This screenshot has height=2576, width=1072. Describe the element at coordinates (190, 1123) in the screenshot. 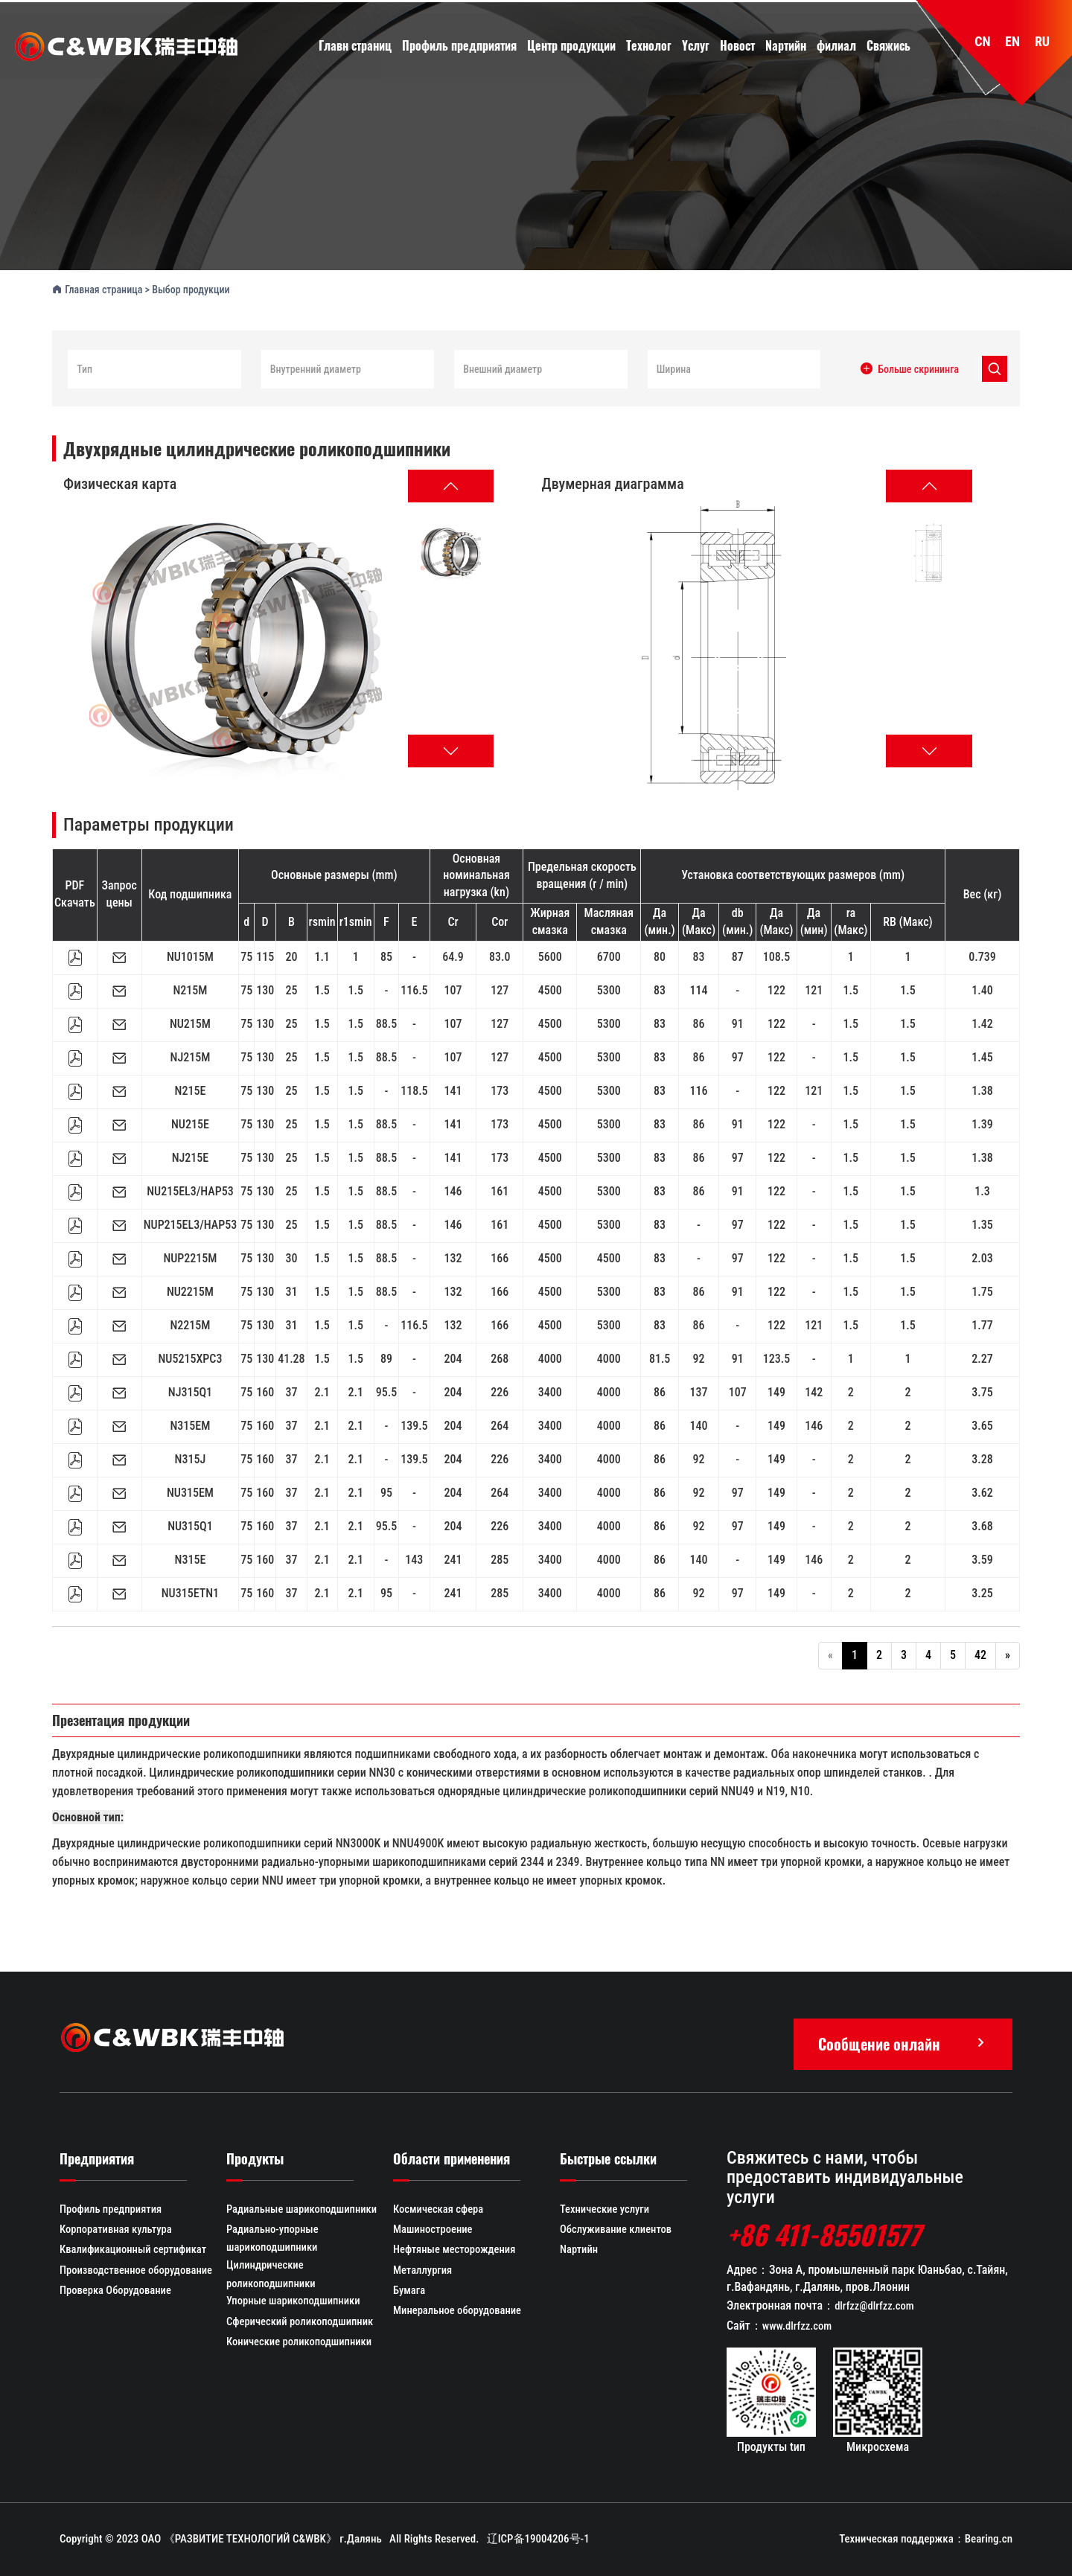

I see `NU215E` at that location.